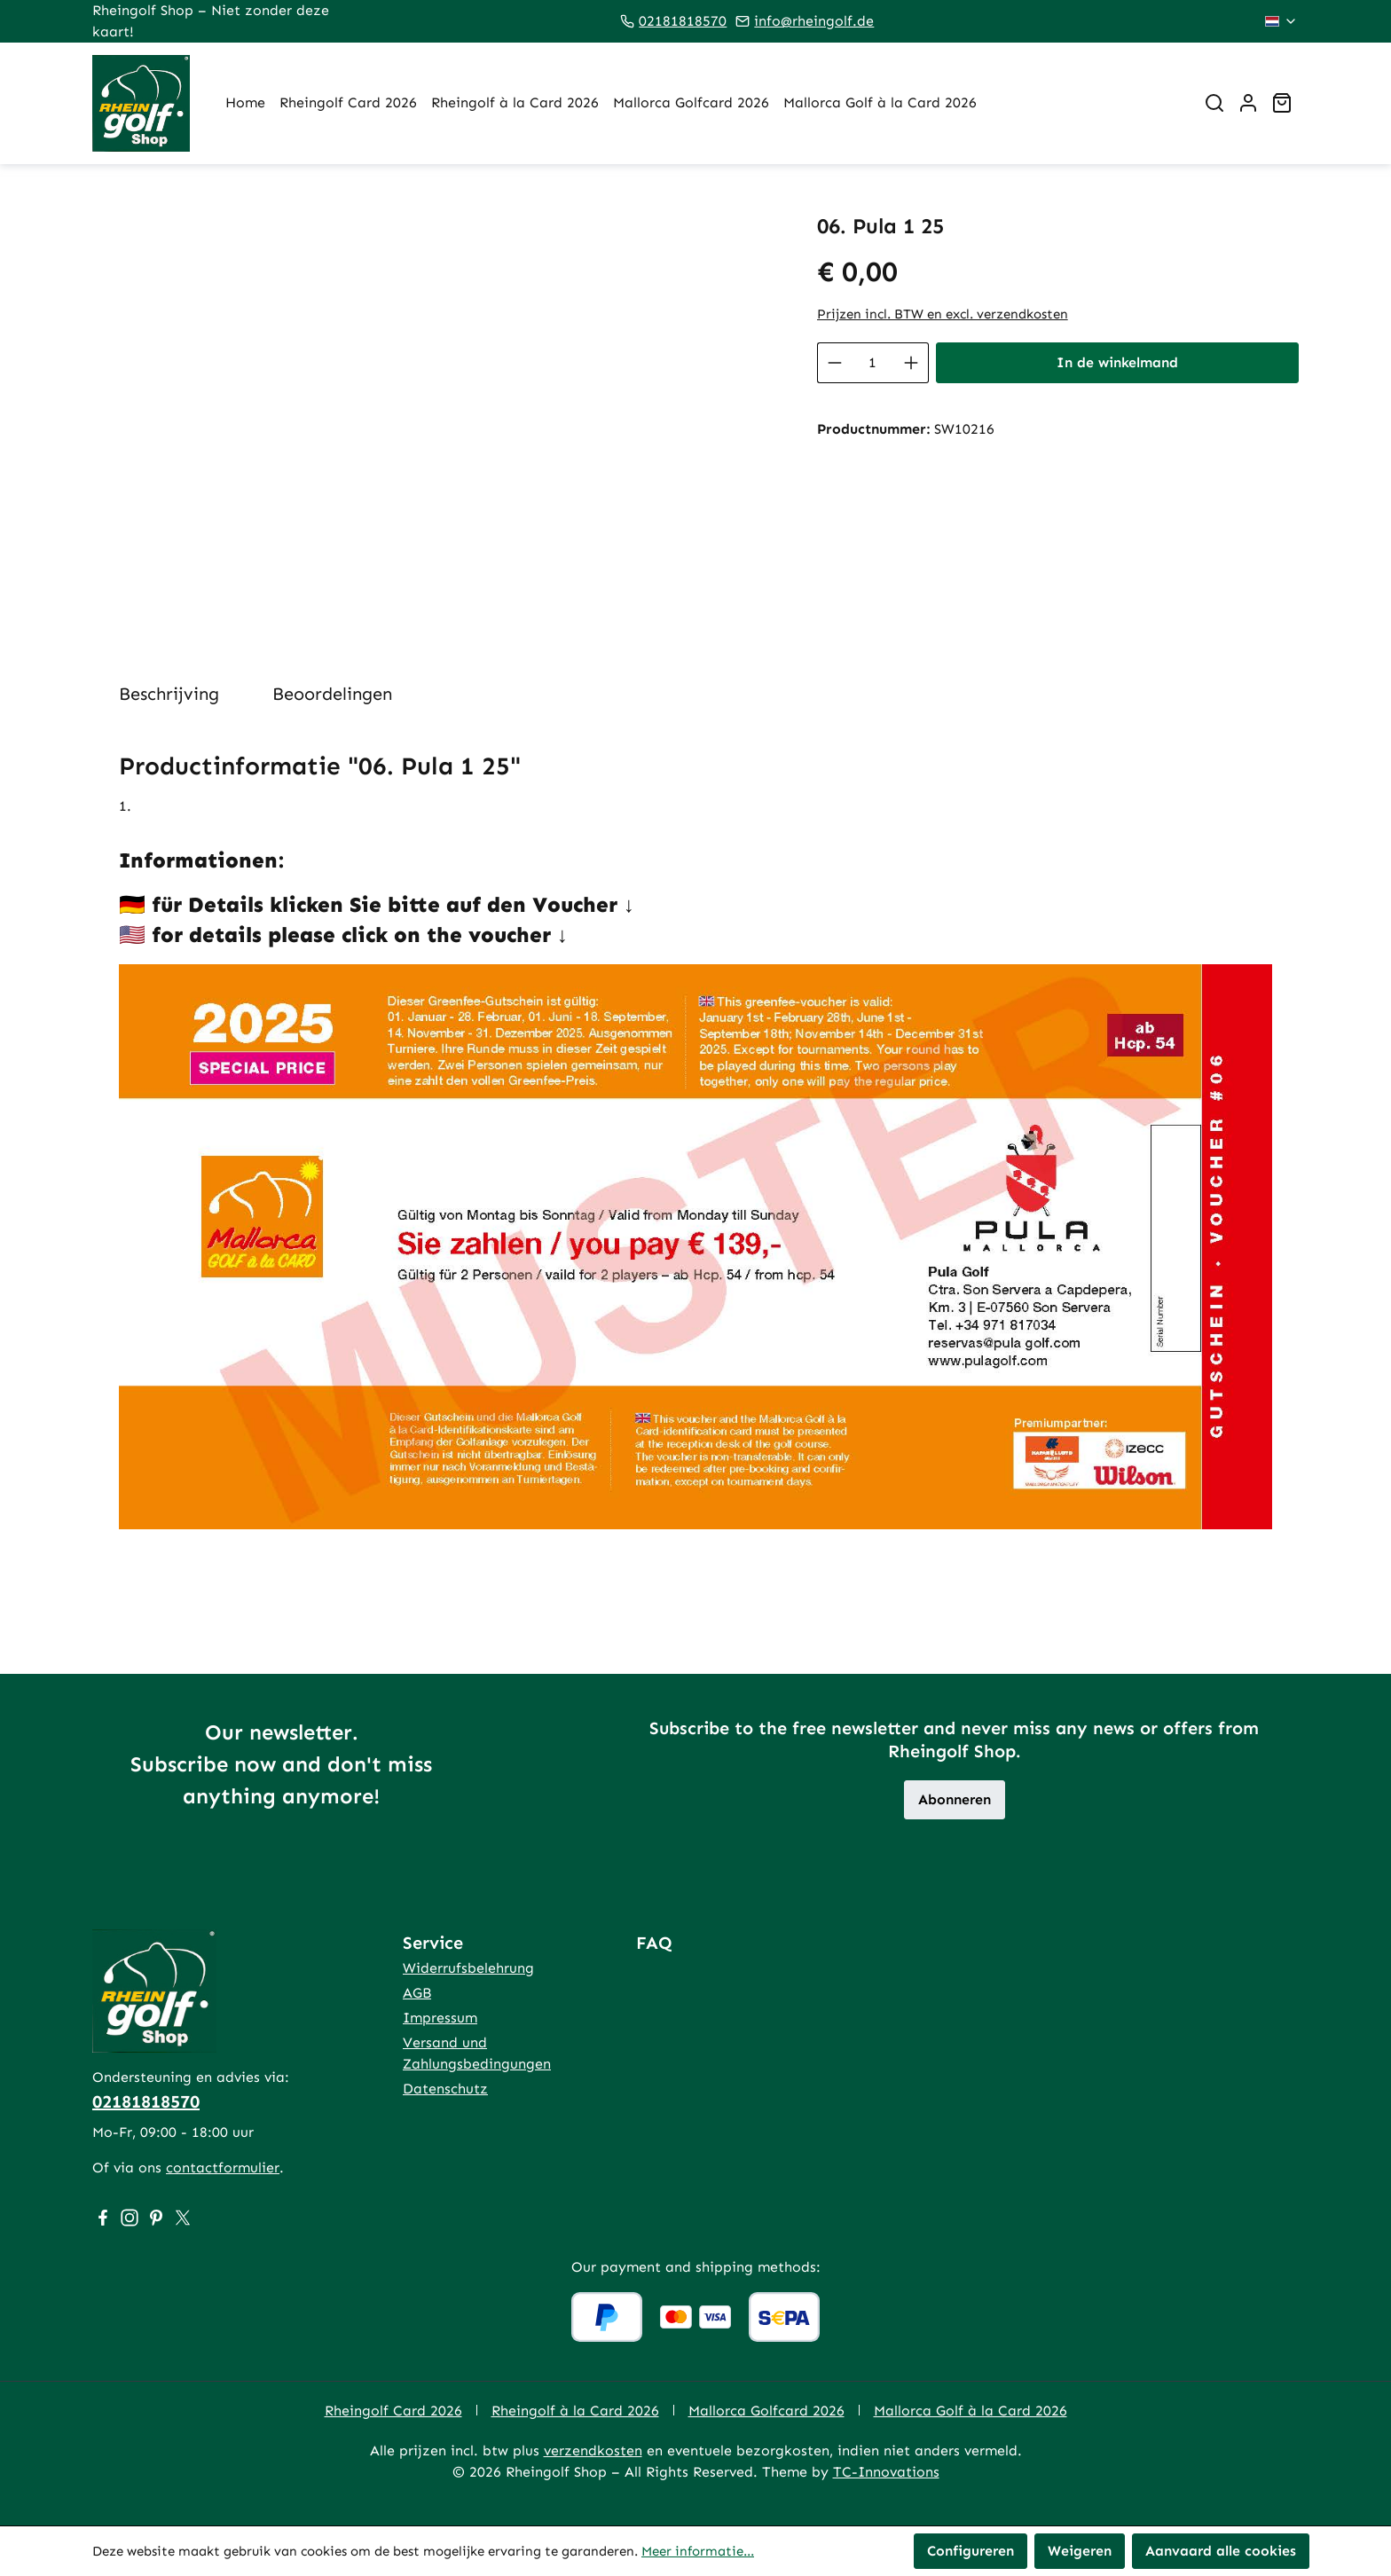 The width and height of the screenshot is (1391, 2576). Describe the element at coordinates (814, 20) in the screenshot. I see `info@rheingolf.de` at that location.